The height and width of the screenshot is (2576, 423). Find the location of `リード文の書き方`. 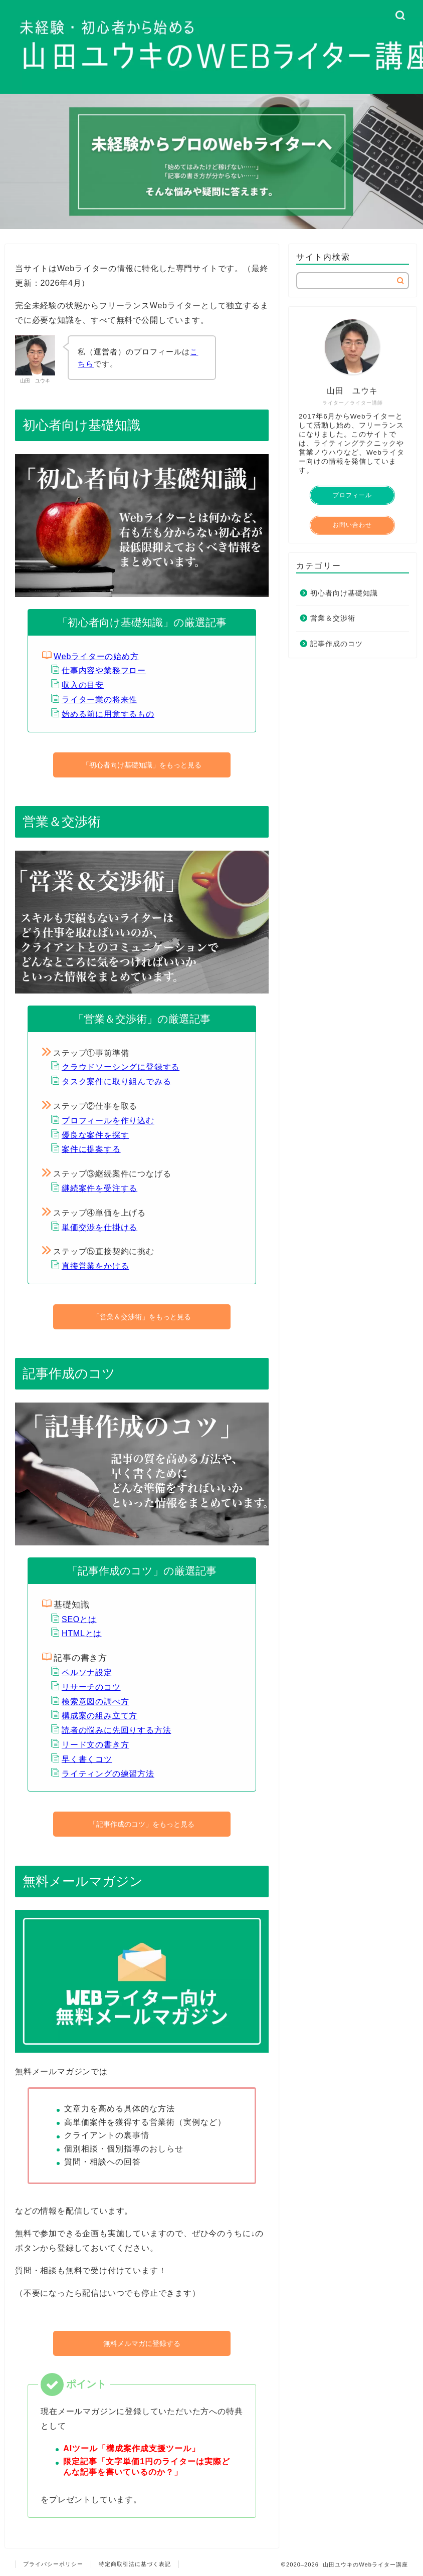

リード文の書き方 is located at coordinates (95, 1744).